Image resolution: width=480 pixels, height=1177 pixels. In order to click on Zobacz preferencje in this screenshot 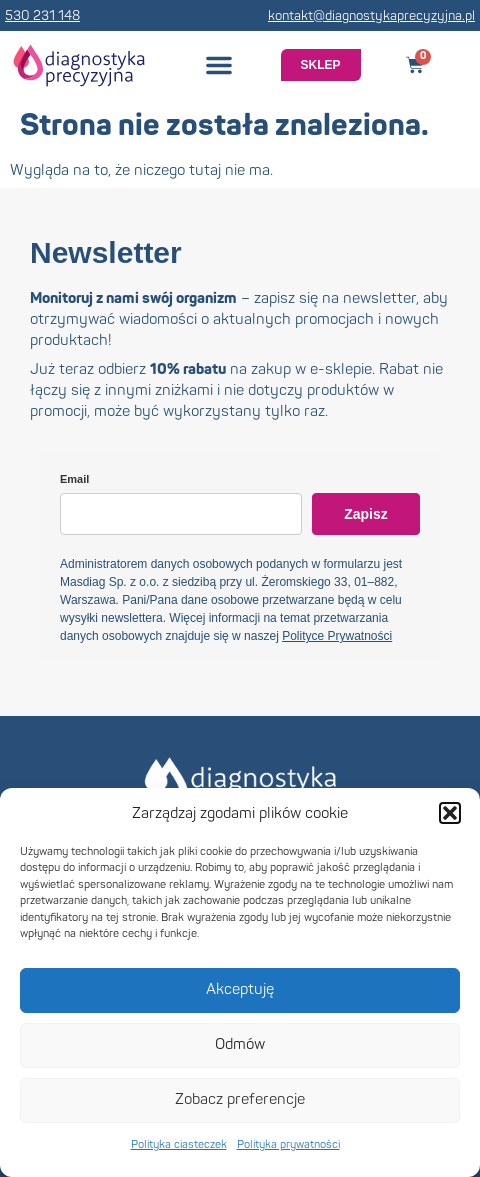, I will do `click(240, 1099)`.